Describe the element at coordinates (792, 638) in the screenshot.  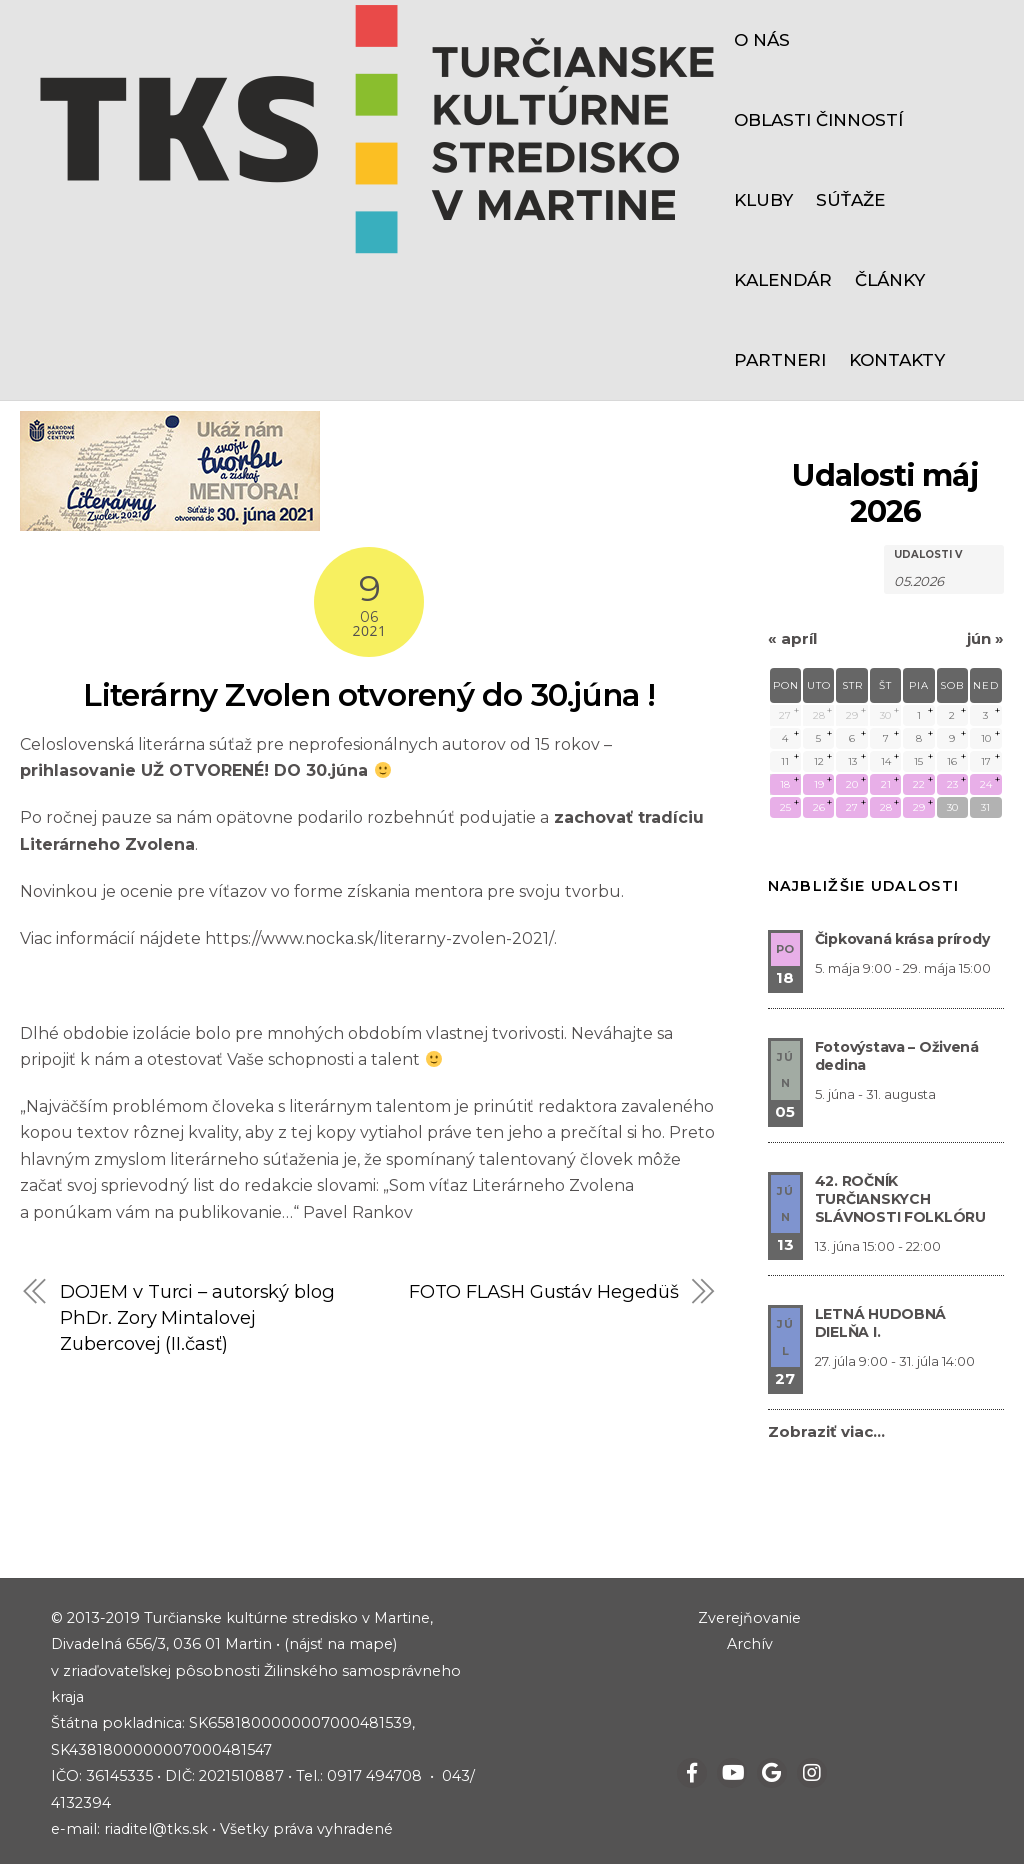
I see `apríl` at that location.